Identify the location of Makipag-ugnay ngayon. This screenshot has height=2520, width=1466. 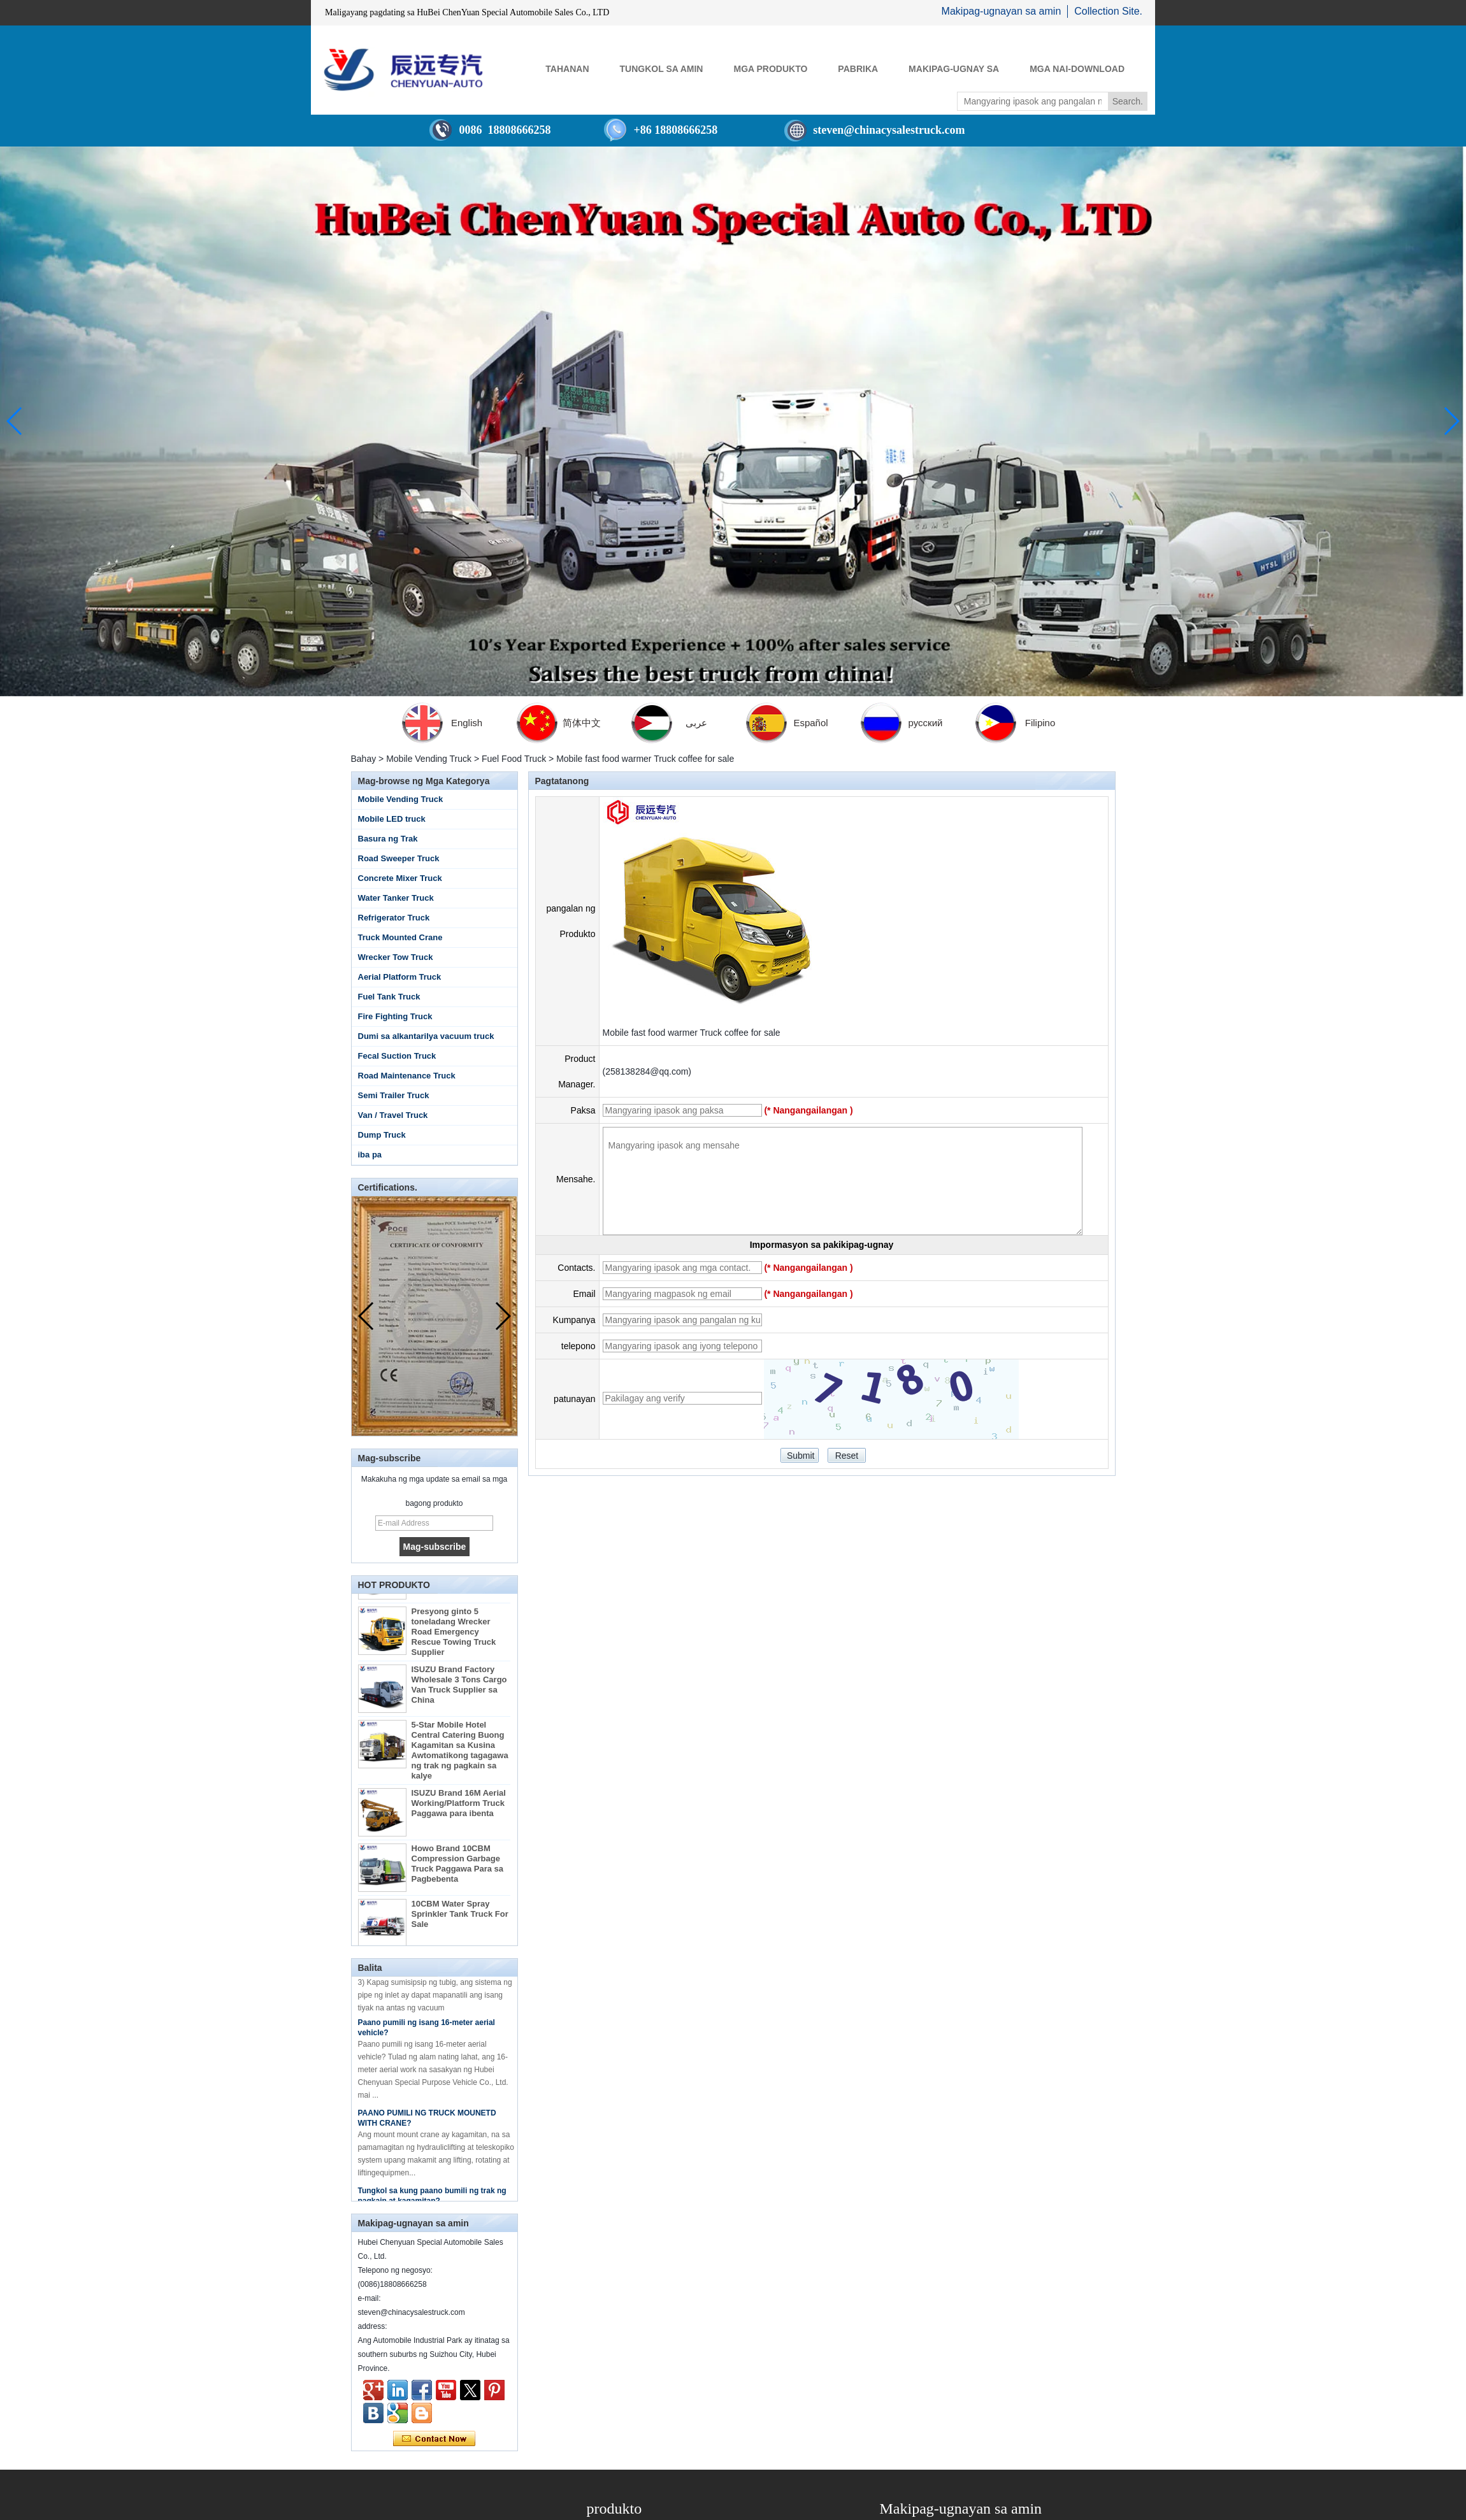
(434, 2439).